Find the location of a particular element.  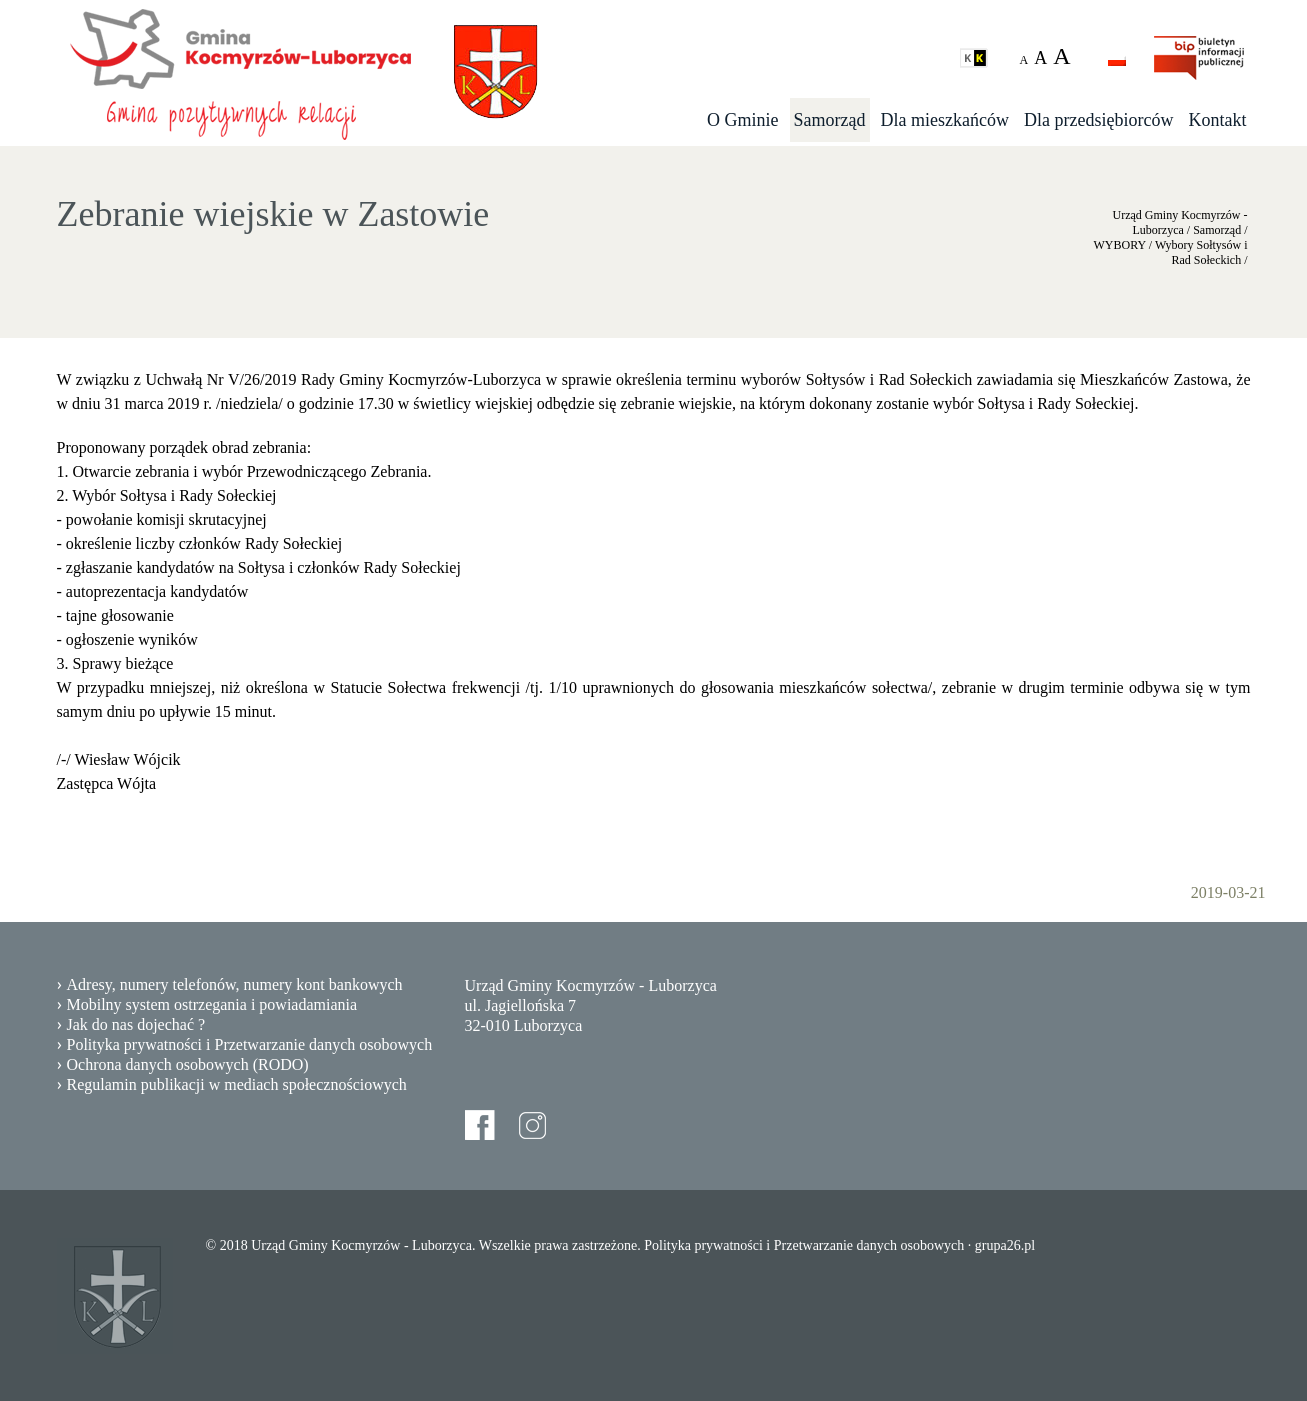

Polityka prywatności i Przetwarzanie danych osobowych is located at coordinates (250, 1044).